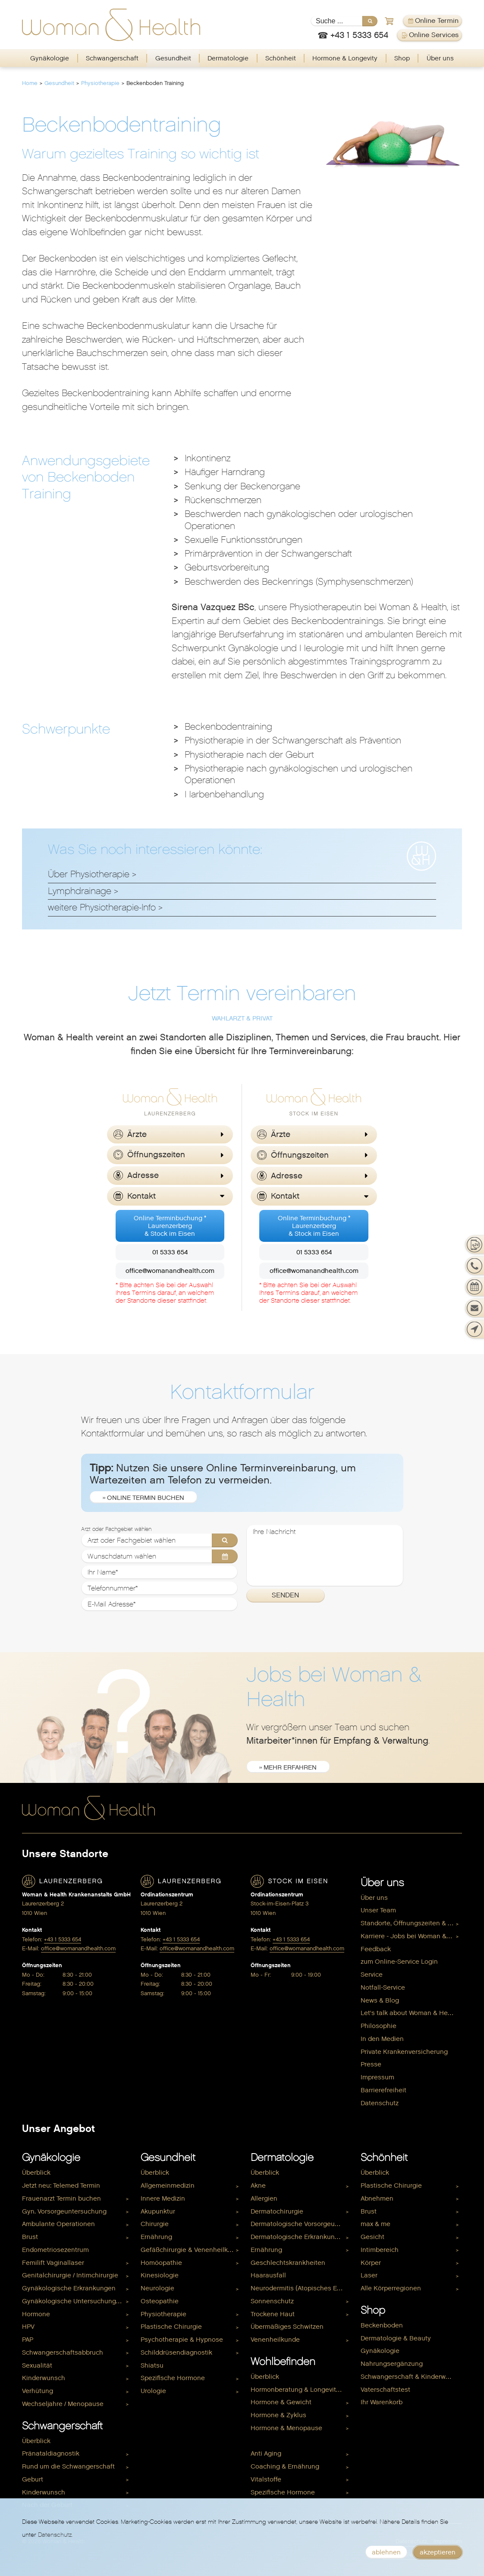 This screenshot has width=484, height=2576. I want to click on Laser, so click(369, 2275).